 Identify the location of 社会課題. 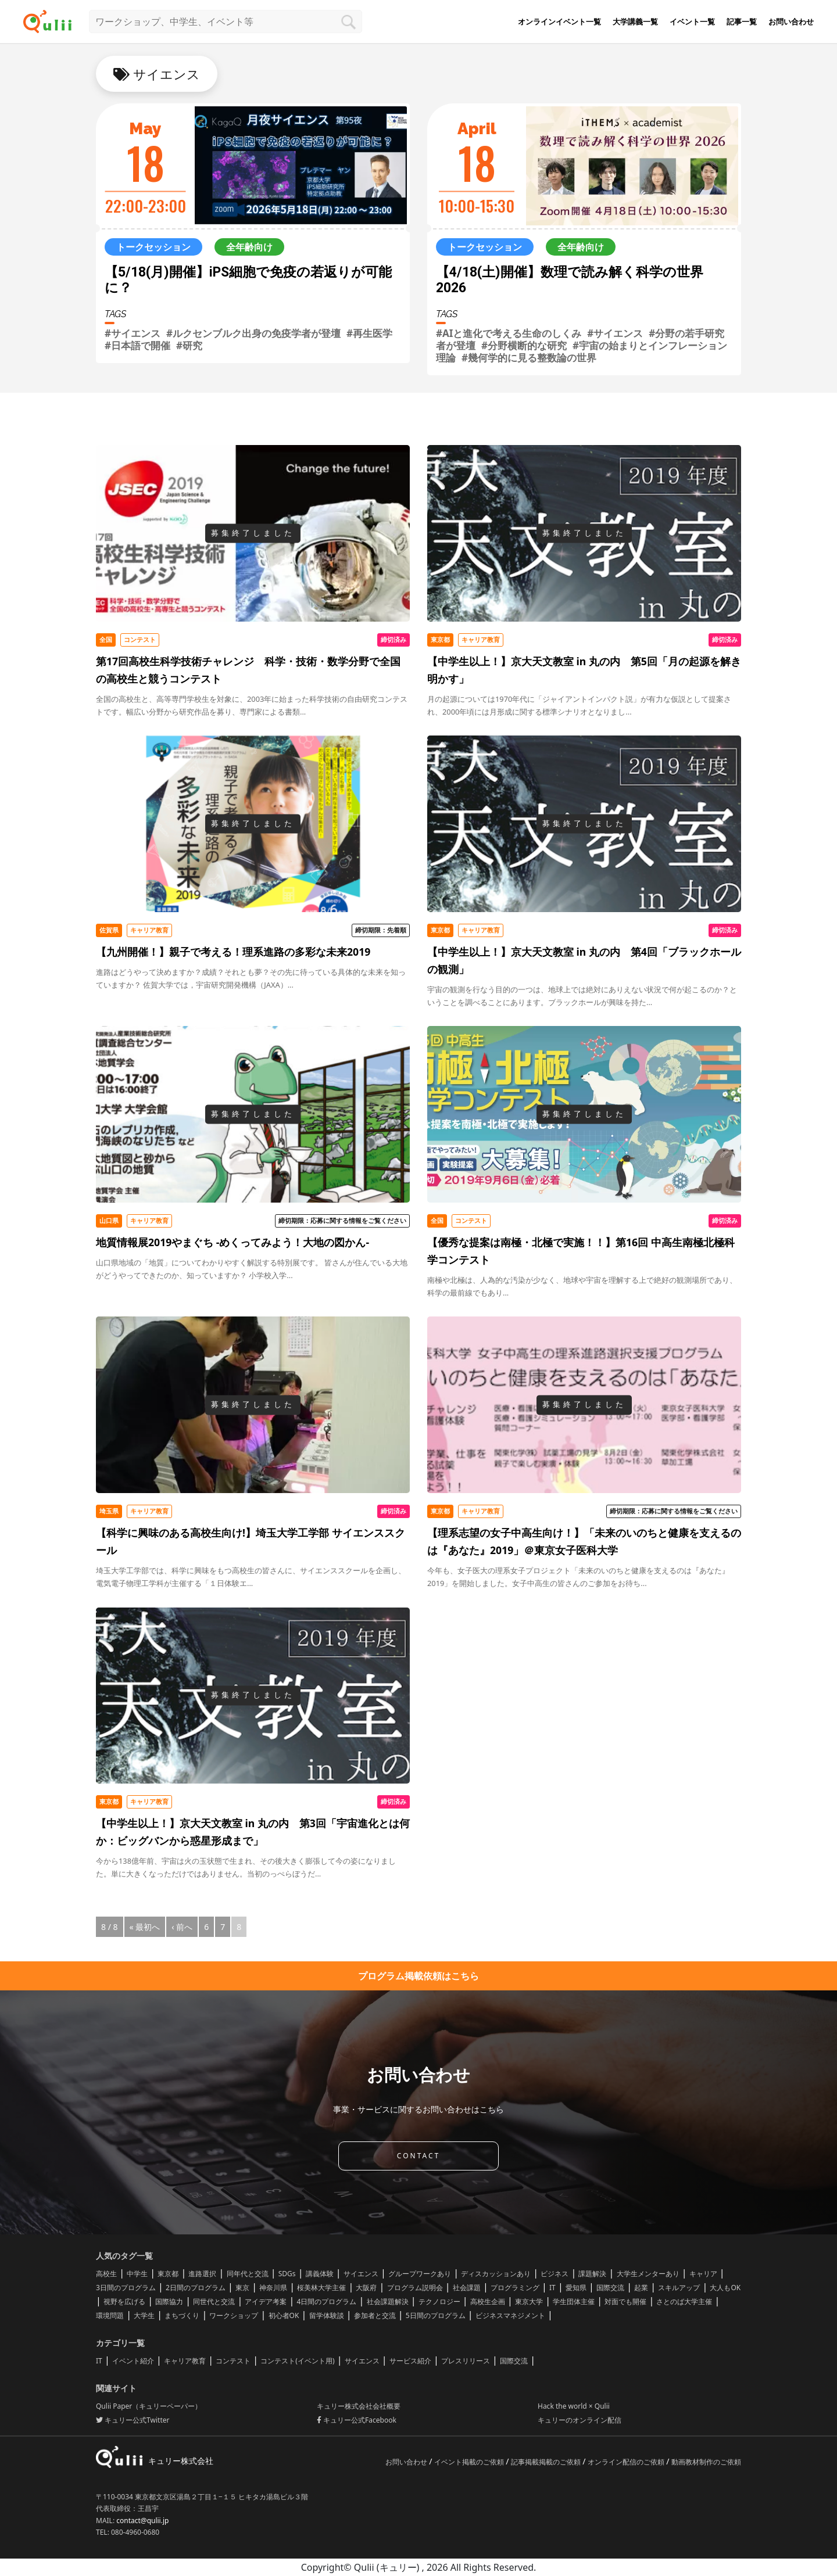
(467, 2287).